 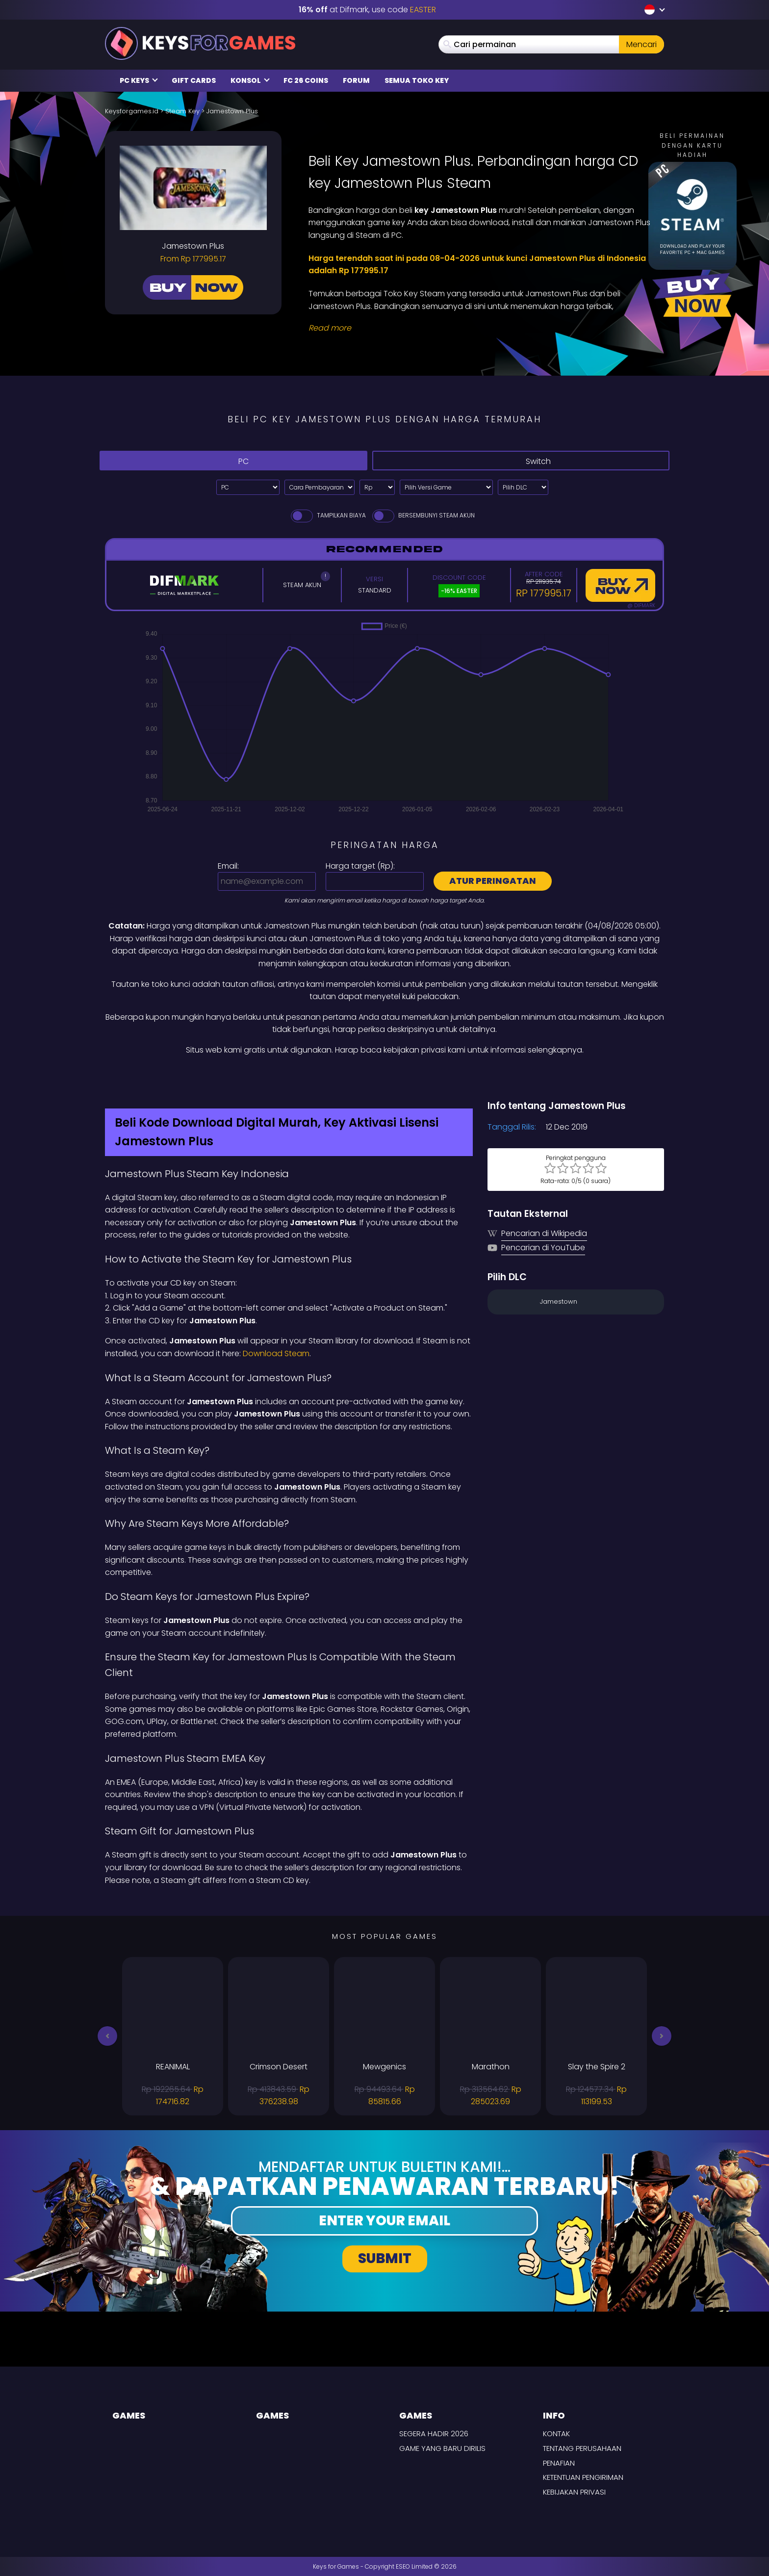 What do you see at coordinates (446, 487) in the screenshot?
I see `[Pilih Versi Game]` at bounding box center [446, 487].